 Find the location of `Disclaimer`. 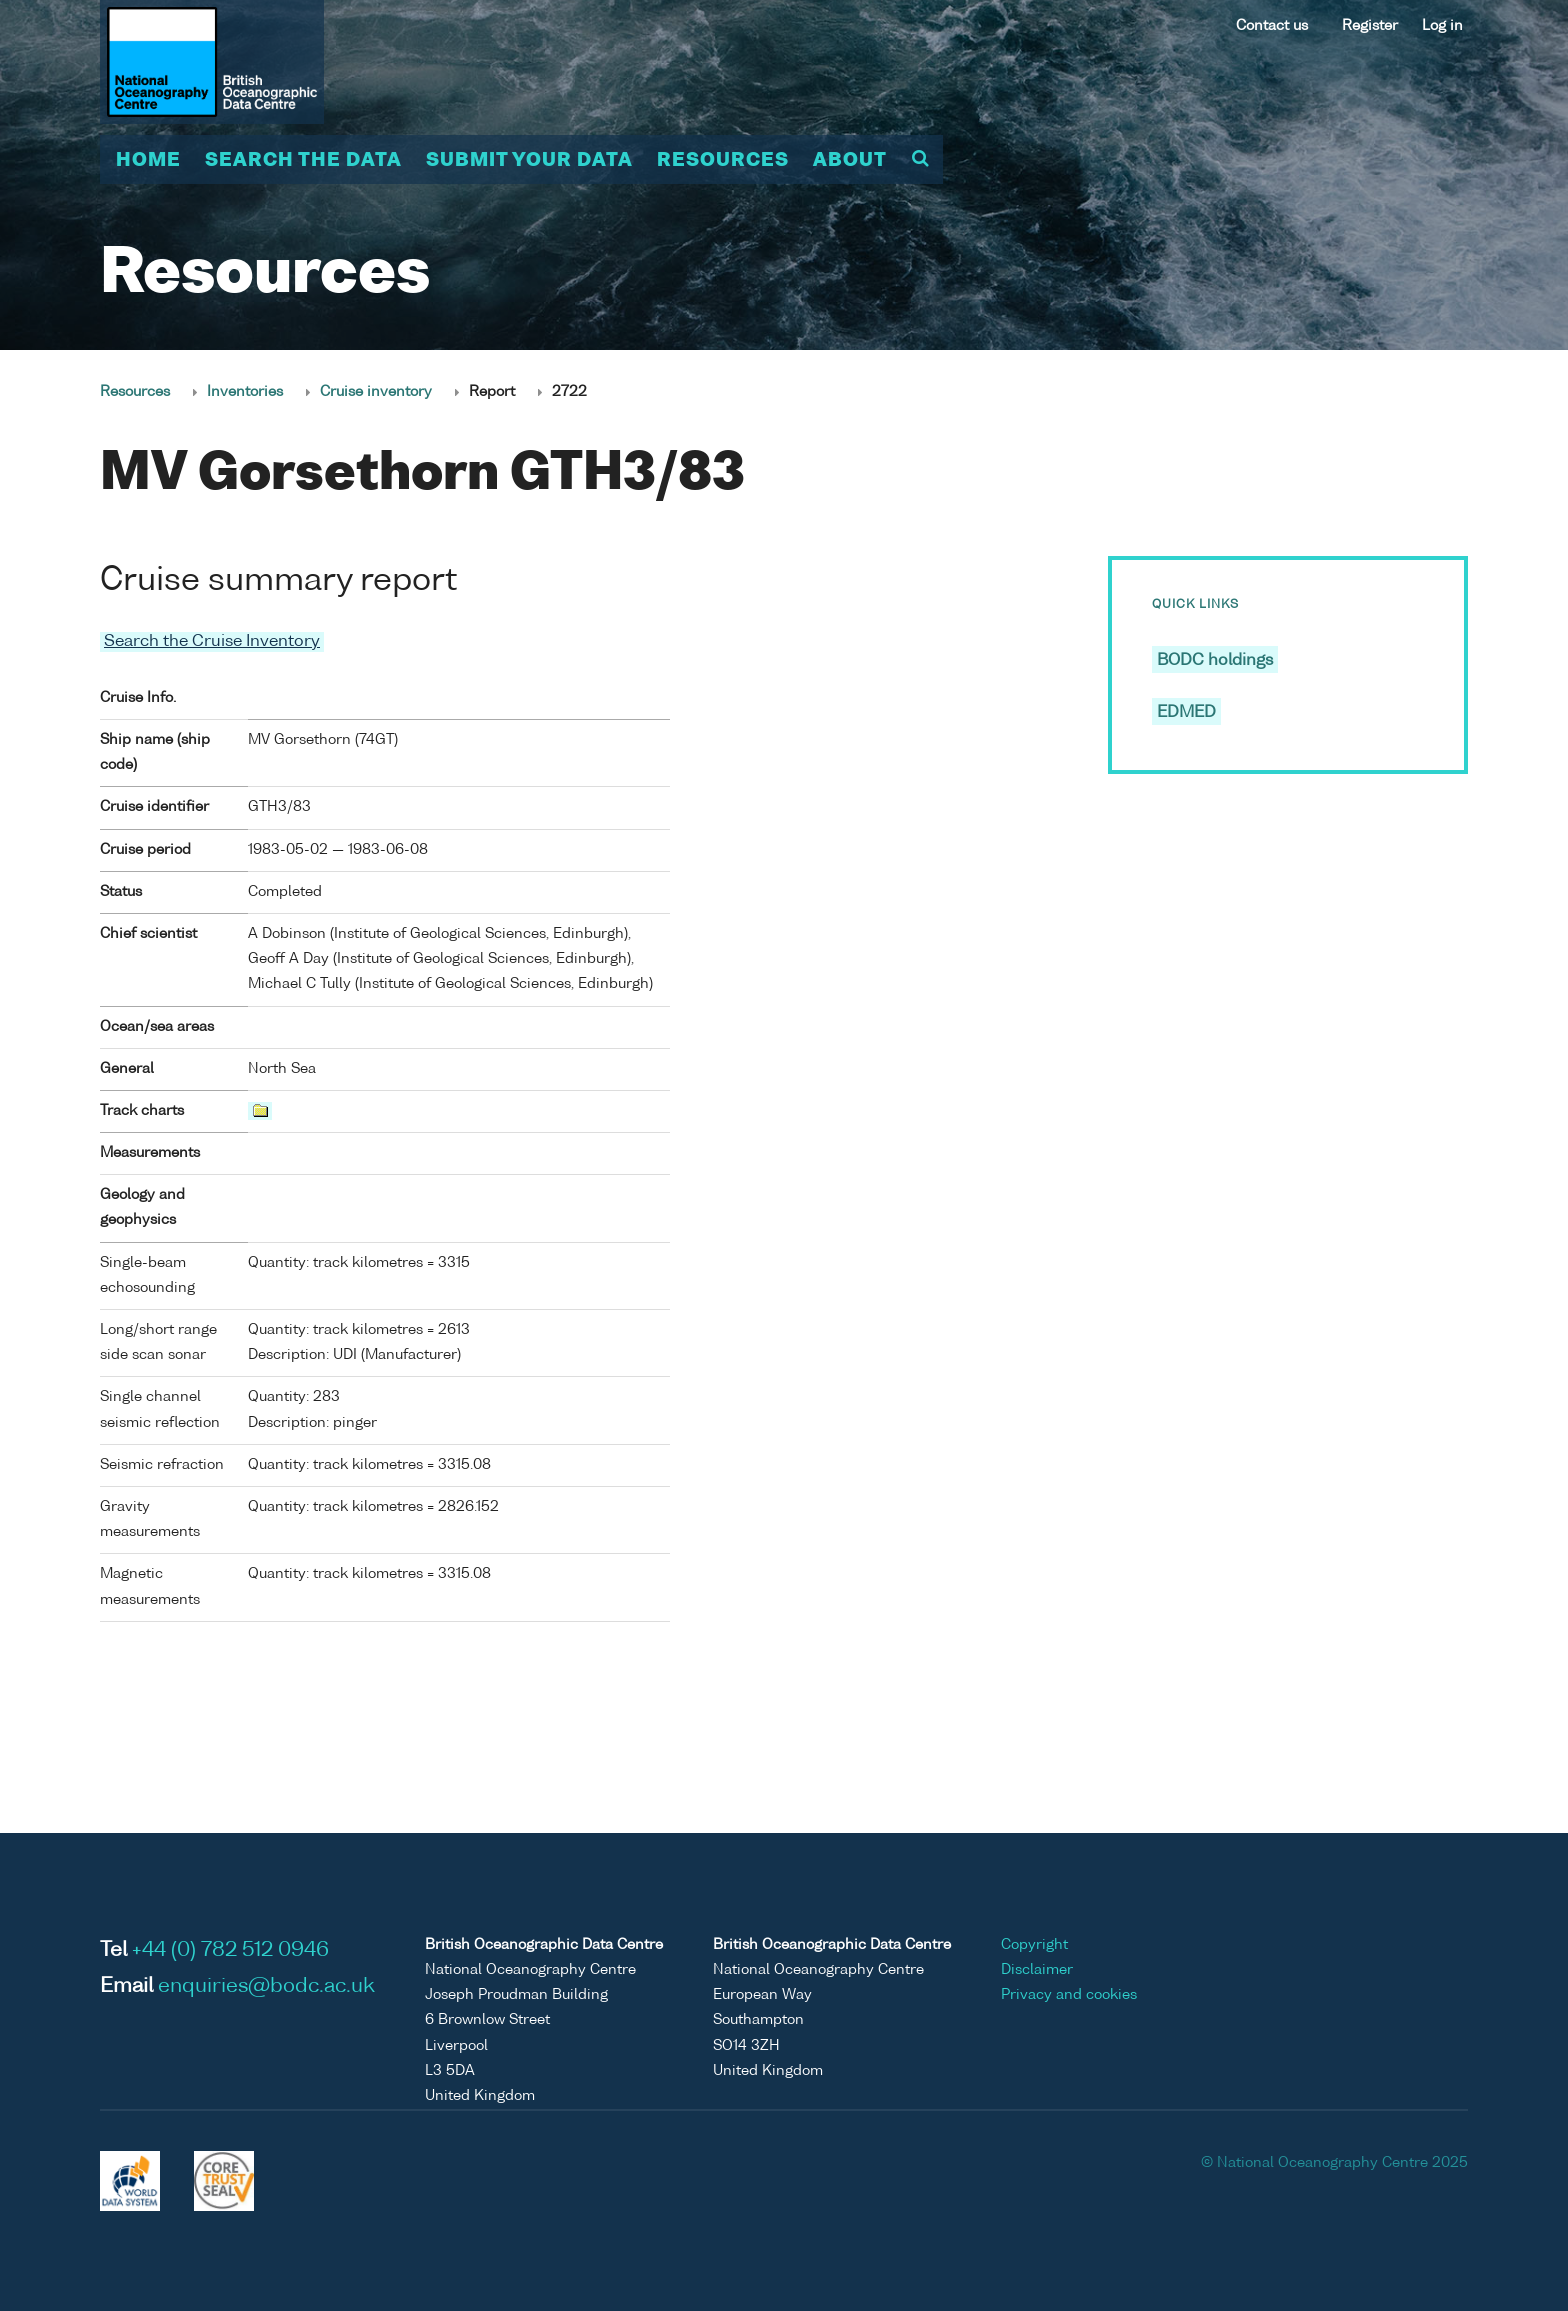

Disclaimer is located at coordinates (1037, 1969).